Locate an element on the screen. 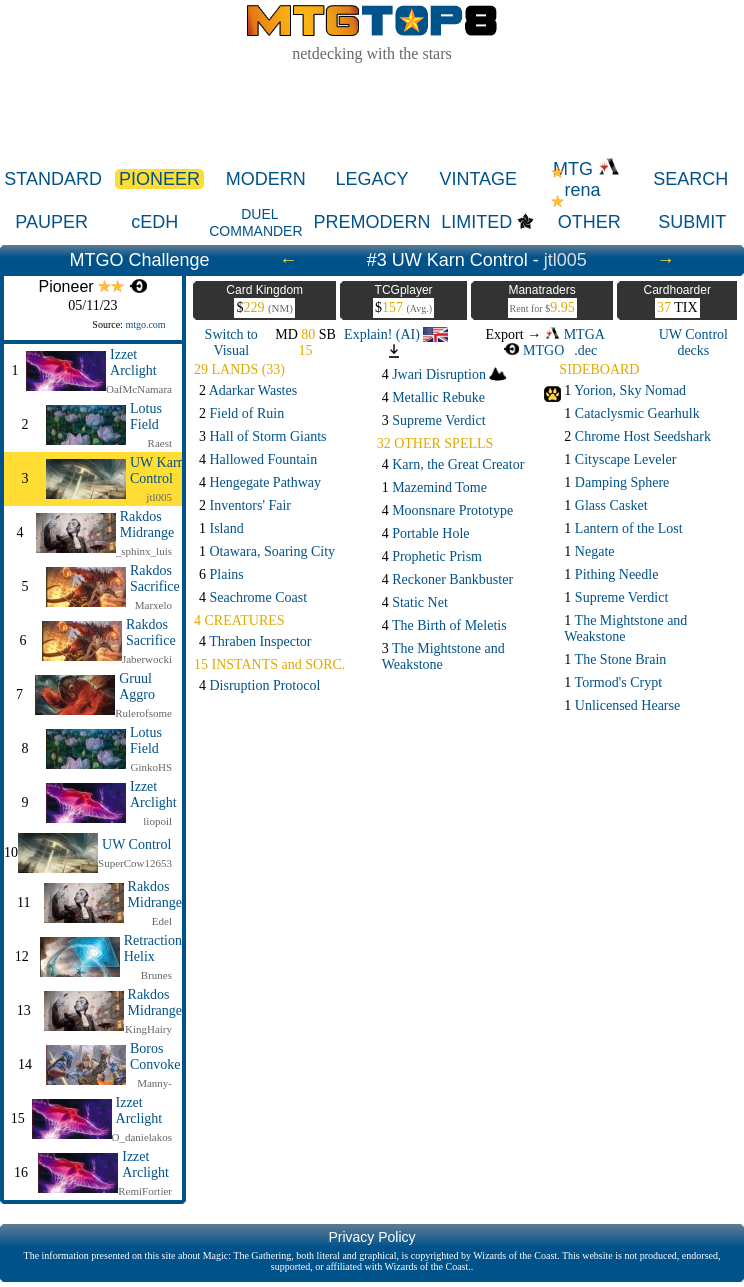  PAUPER is located at coordinates (51, 222).